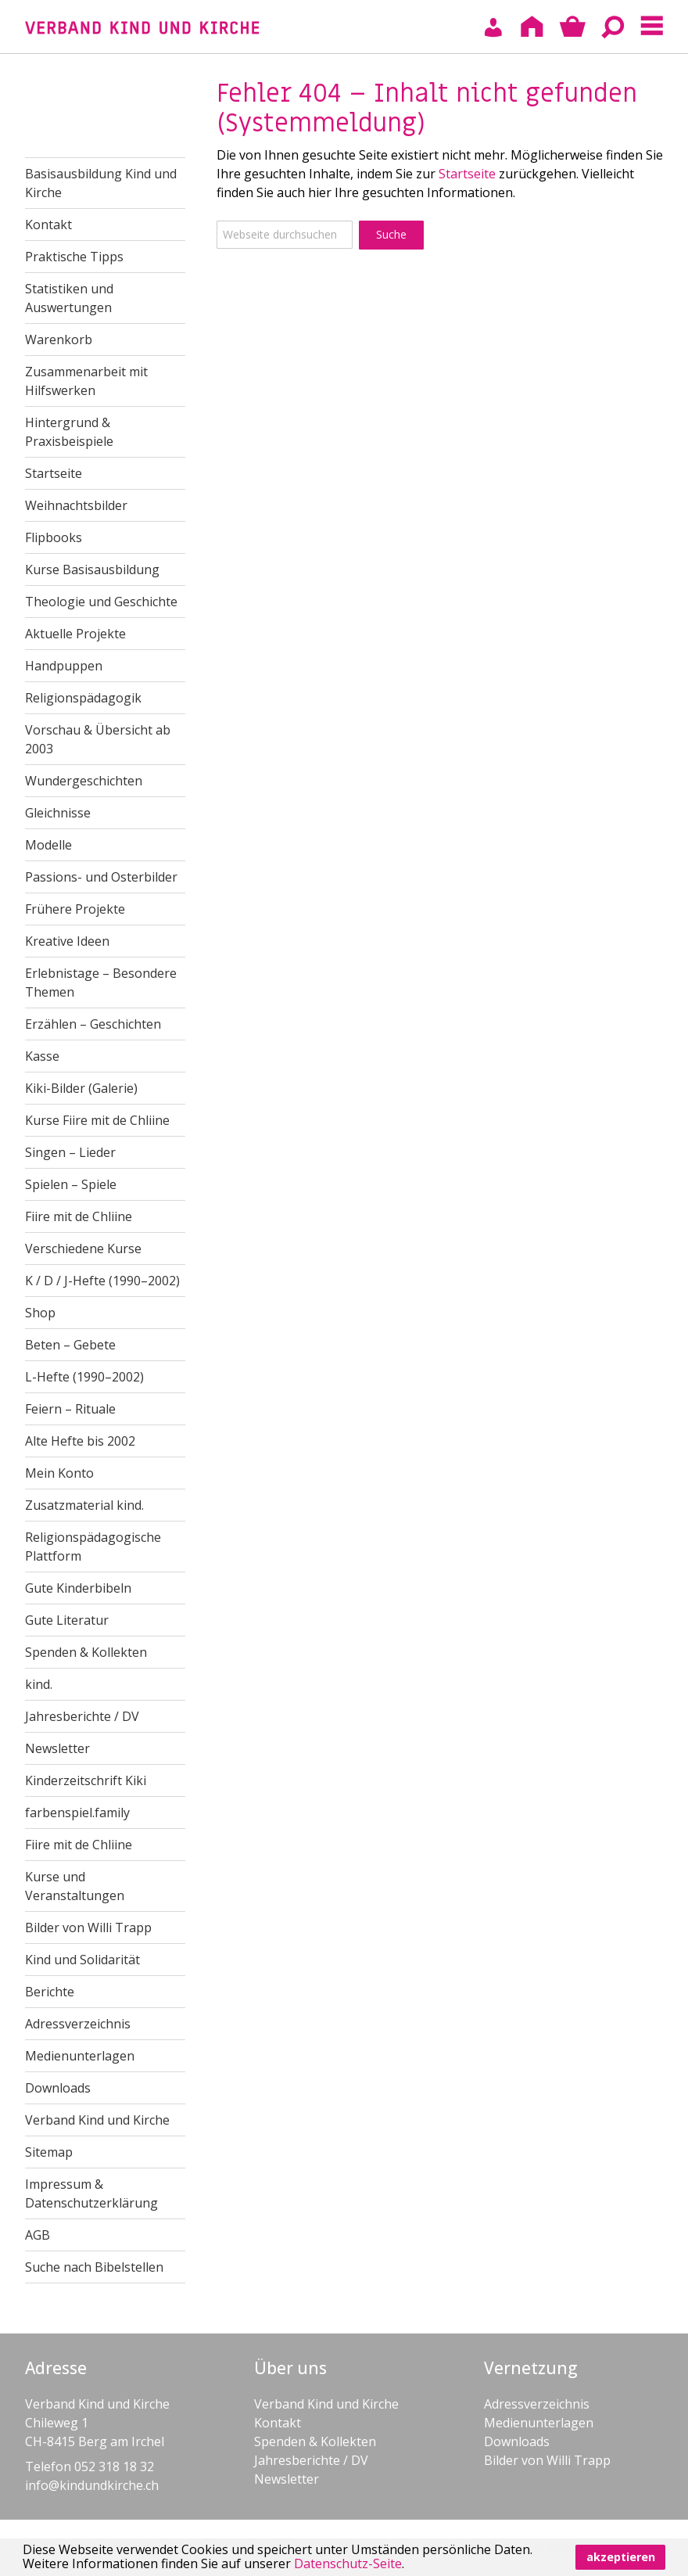 Image resolution: width=688 pixels, height=2576 pixels. What do you see at coordinates (91, 2193) in the screenshot?
I see `Impressum & Datenschutzerklärung` at bounding box center [91, 2193].